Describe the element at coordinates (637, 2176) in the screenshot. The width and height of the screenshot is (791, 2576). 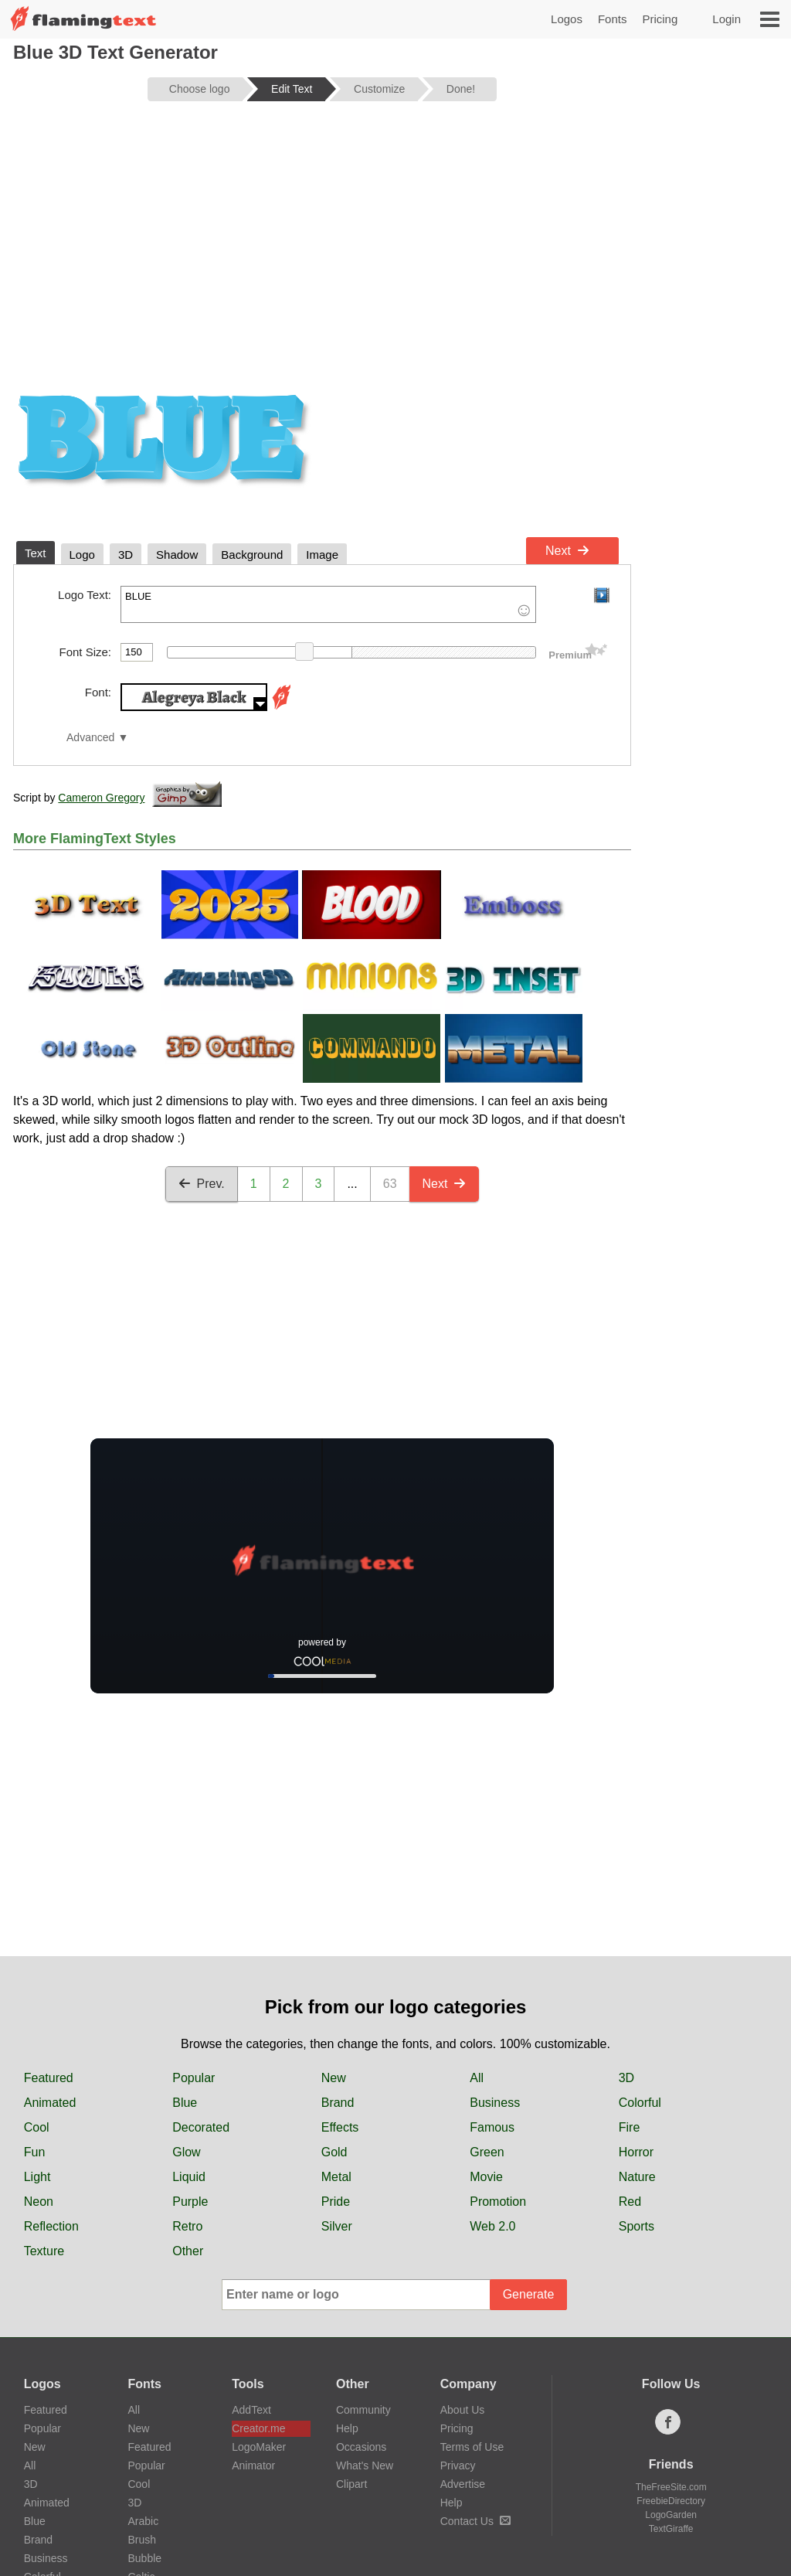
I see `Nature` at that location.